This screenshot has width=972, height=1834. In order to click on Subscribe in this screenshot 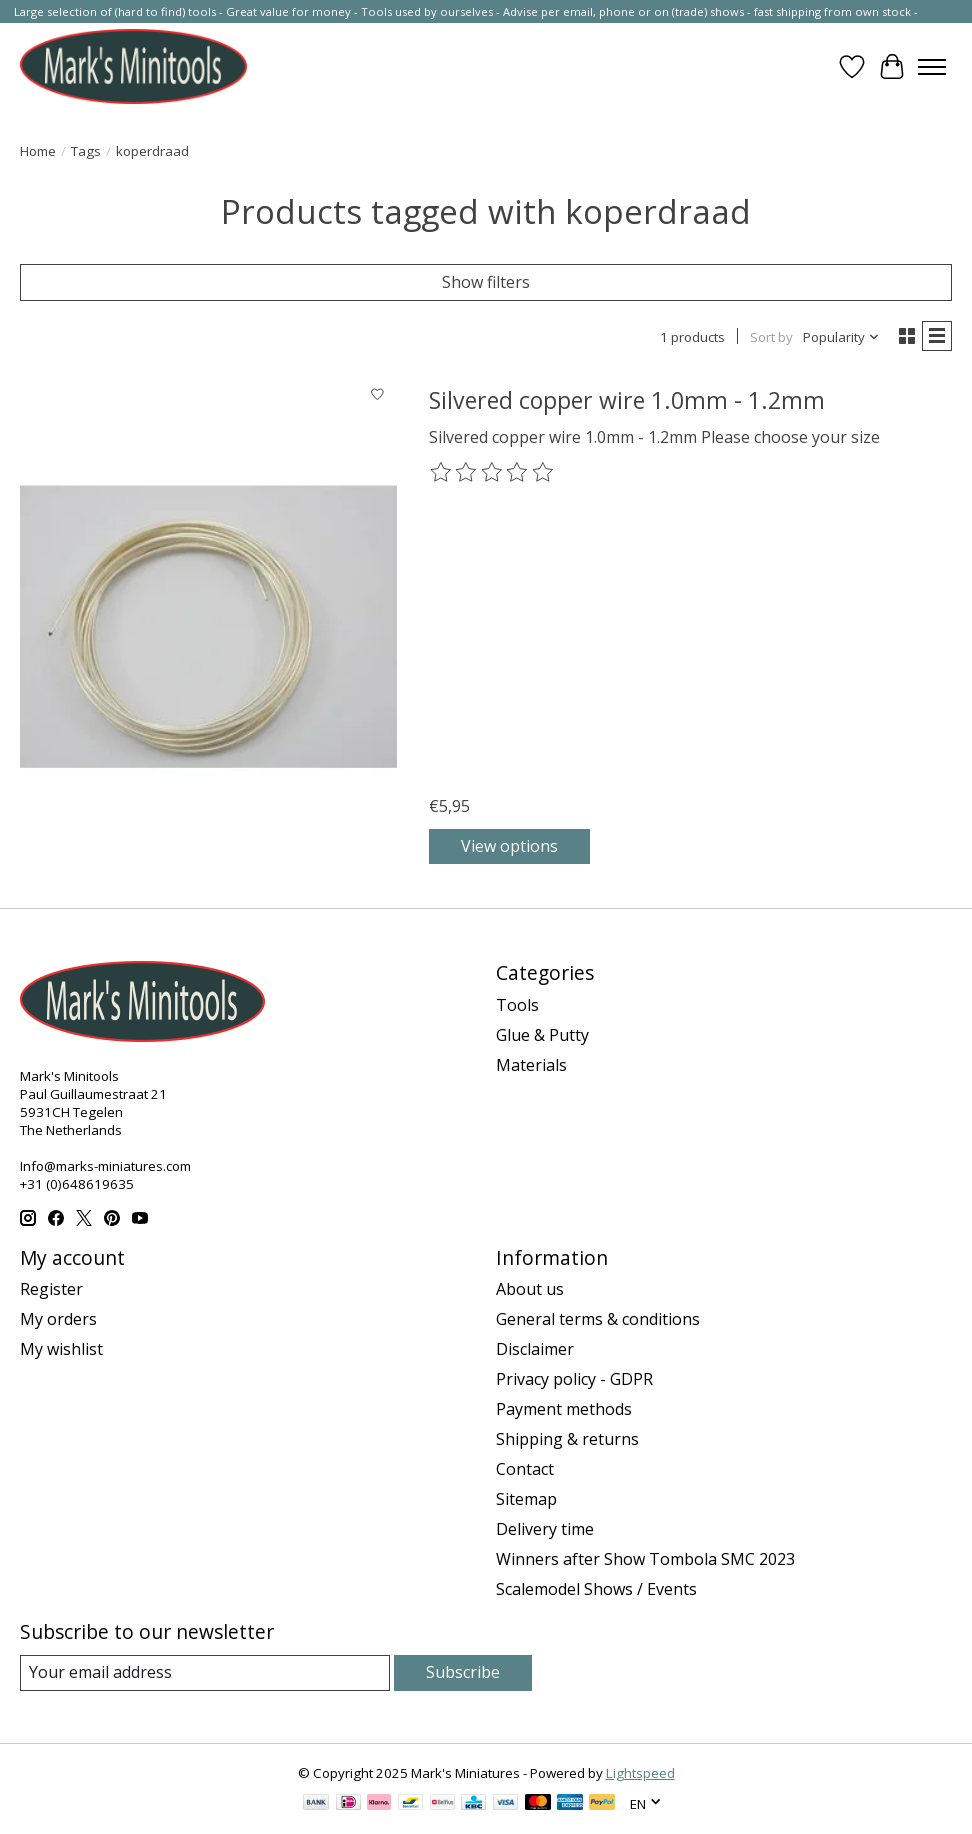, I will do `click(463, 1672)`.